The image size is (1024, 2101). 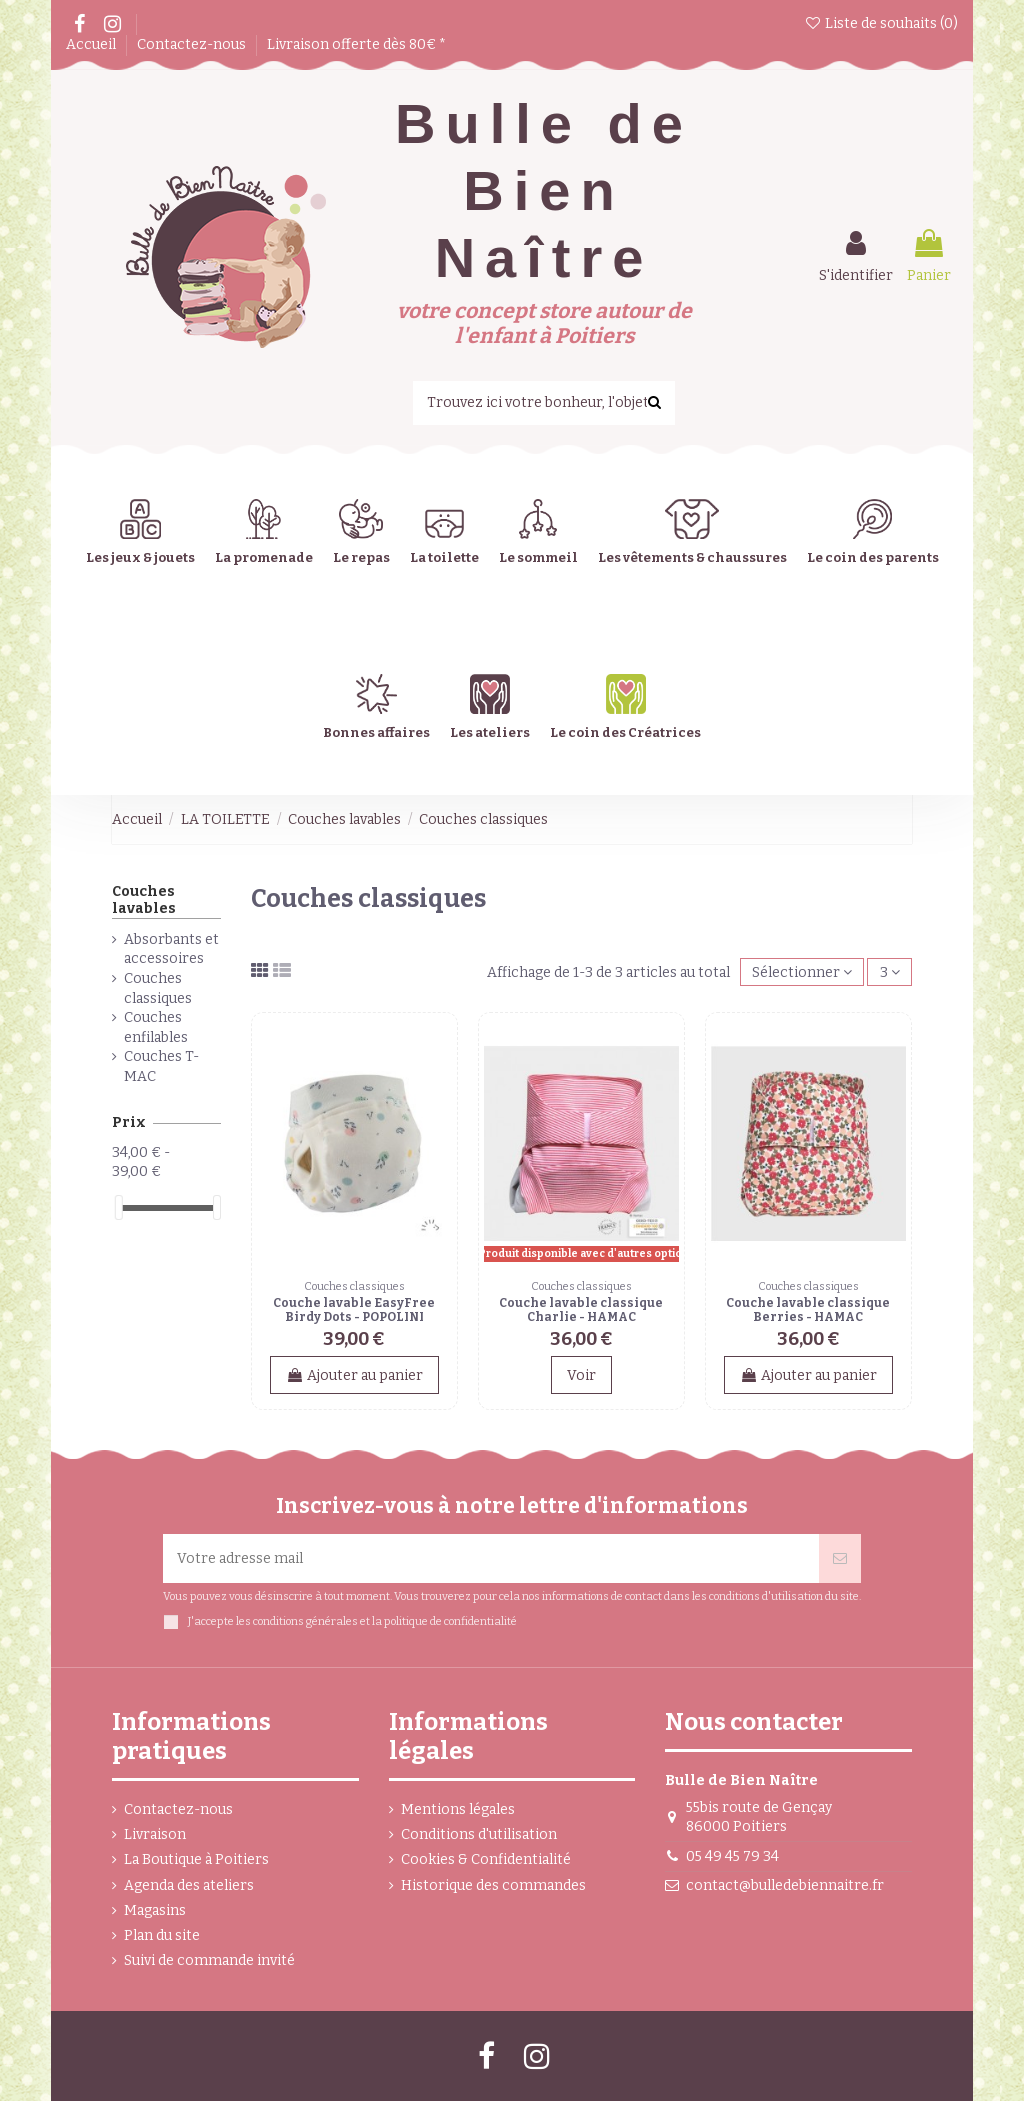 What do you see at coordinates (162, 1935) in the screenshot?
I see `Plan du site` at bounding box center [162, 1935].